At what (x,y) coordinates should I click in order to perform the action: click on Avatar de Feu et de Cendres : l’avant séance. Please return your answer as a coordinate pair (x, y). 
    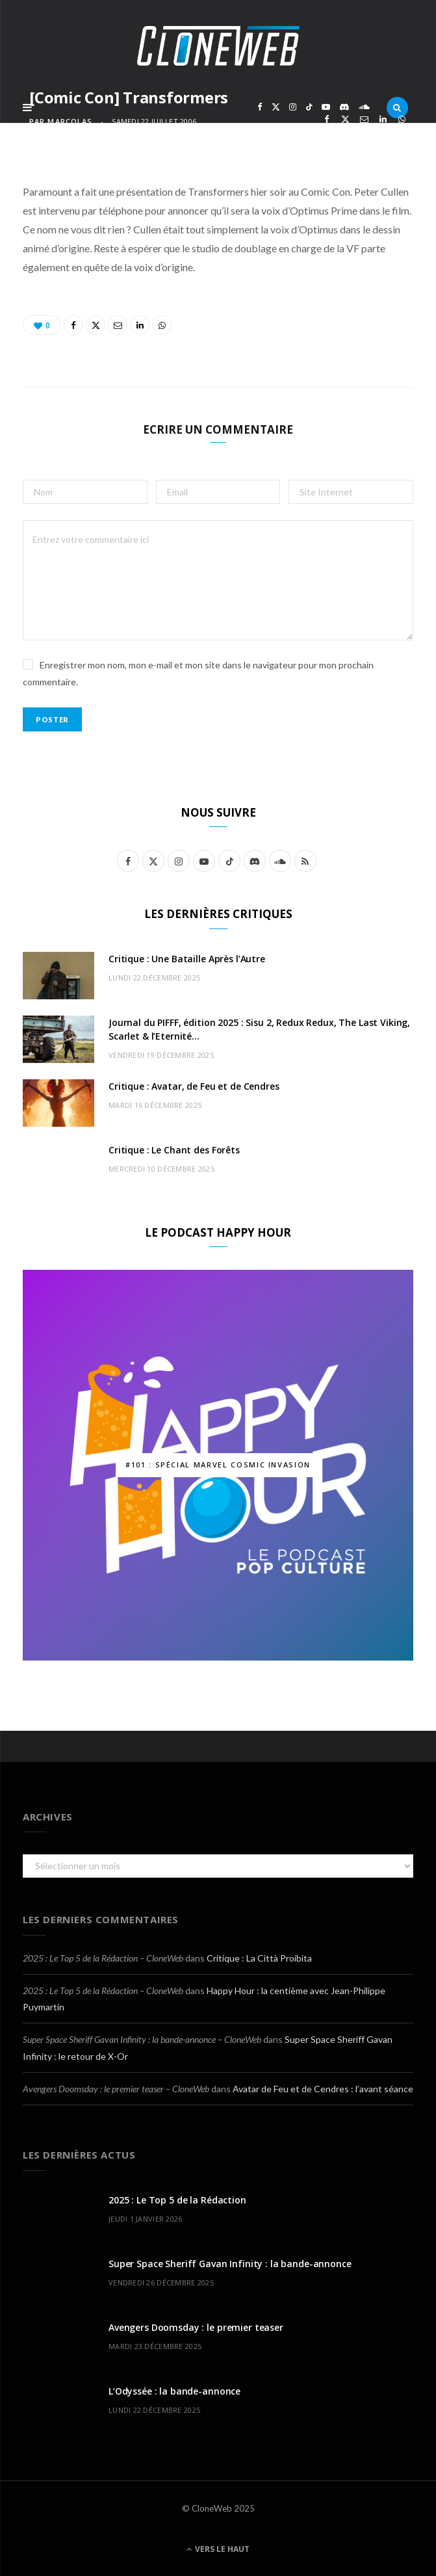
    Looking at the image, I should click on (323, 2088).